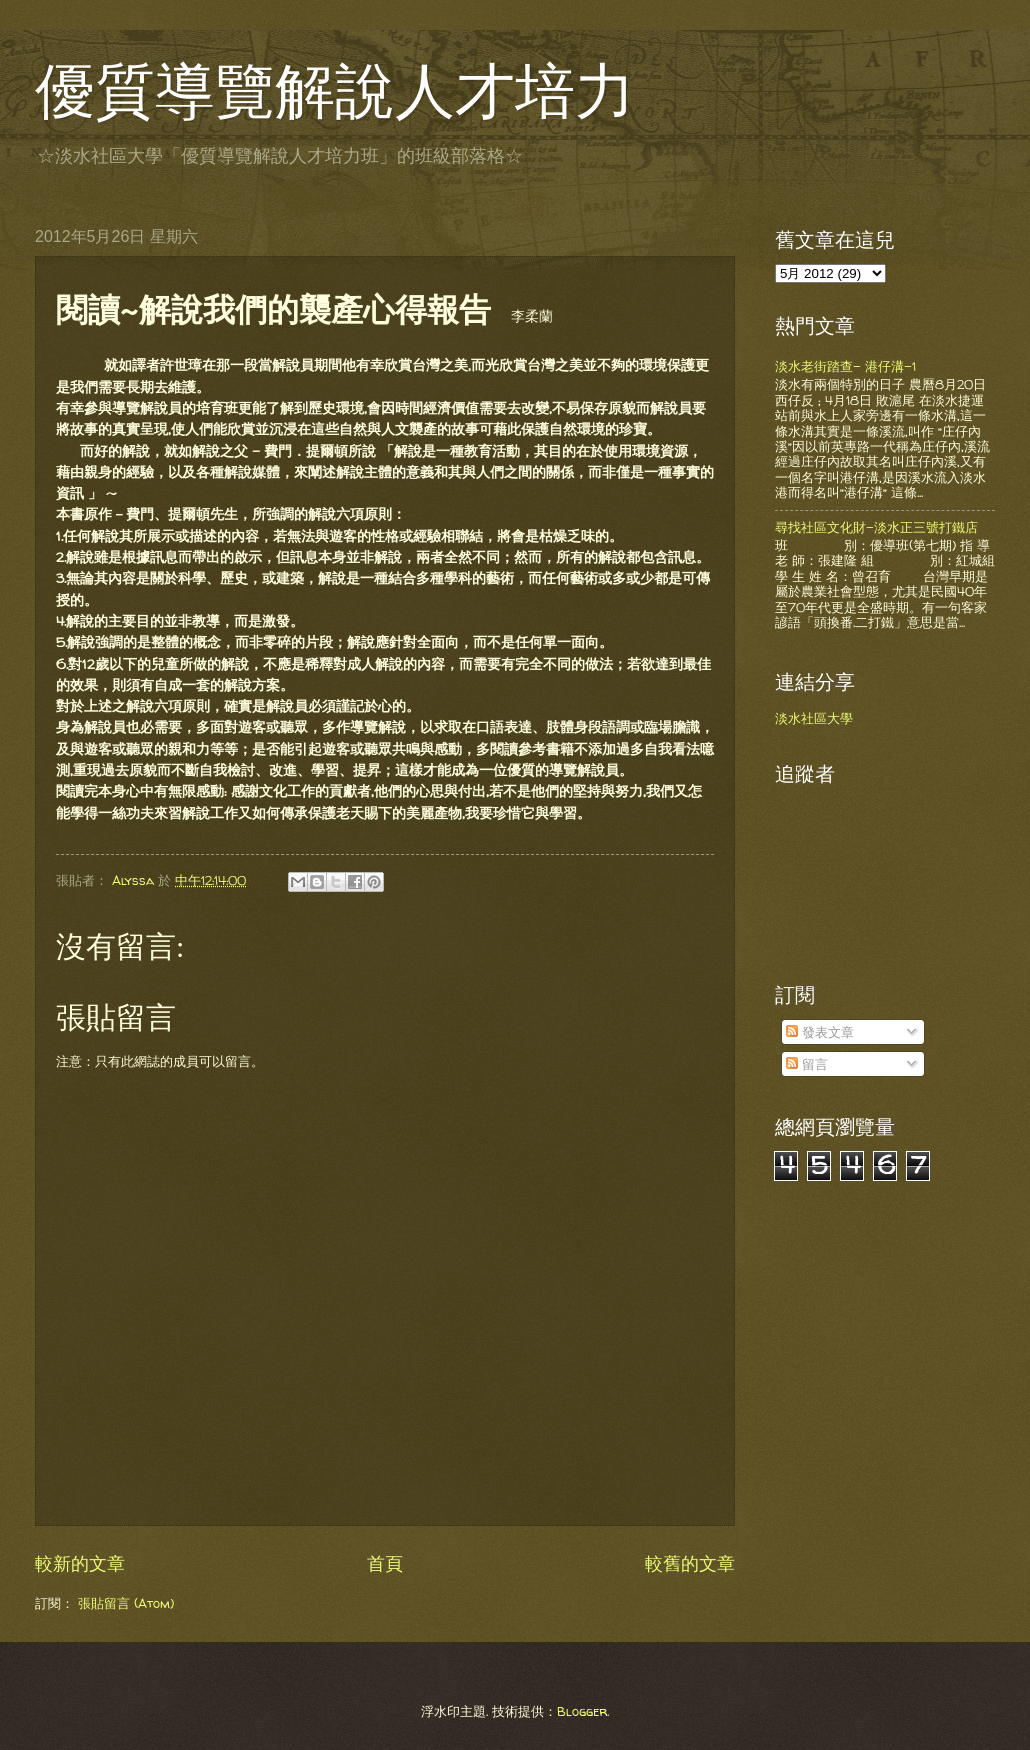 The width and height of the screenshot is (1030, 1750). I want to click on 首頁, so click(385, 1563).